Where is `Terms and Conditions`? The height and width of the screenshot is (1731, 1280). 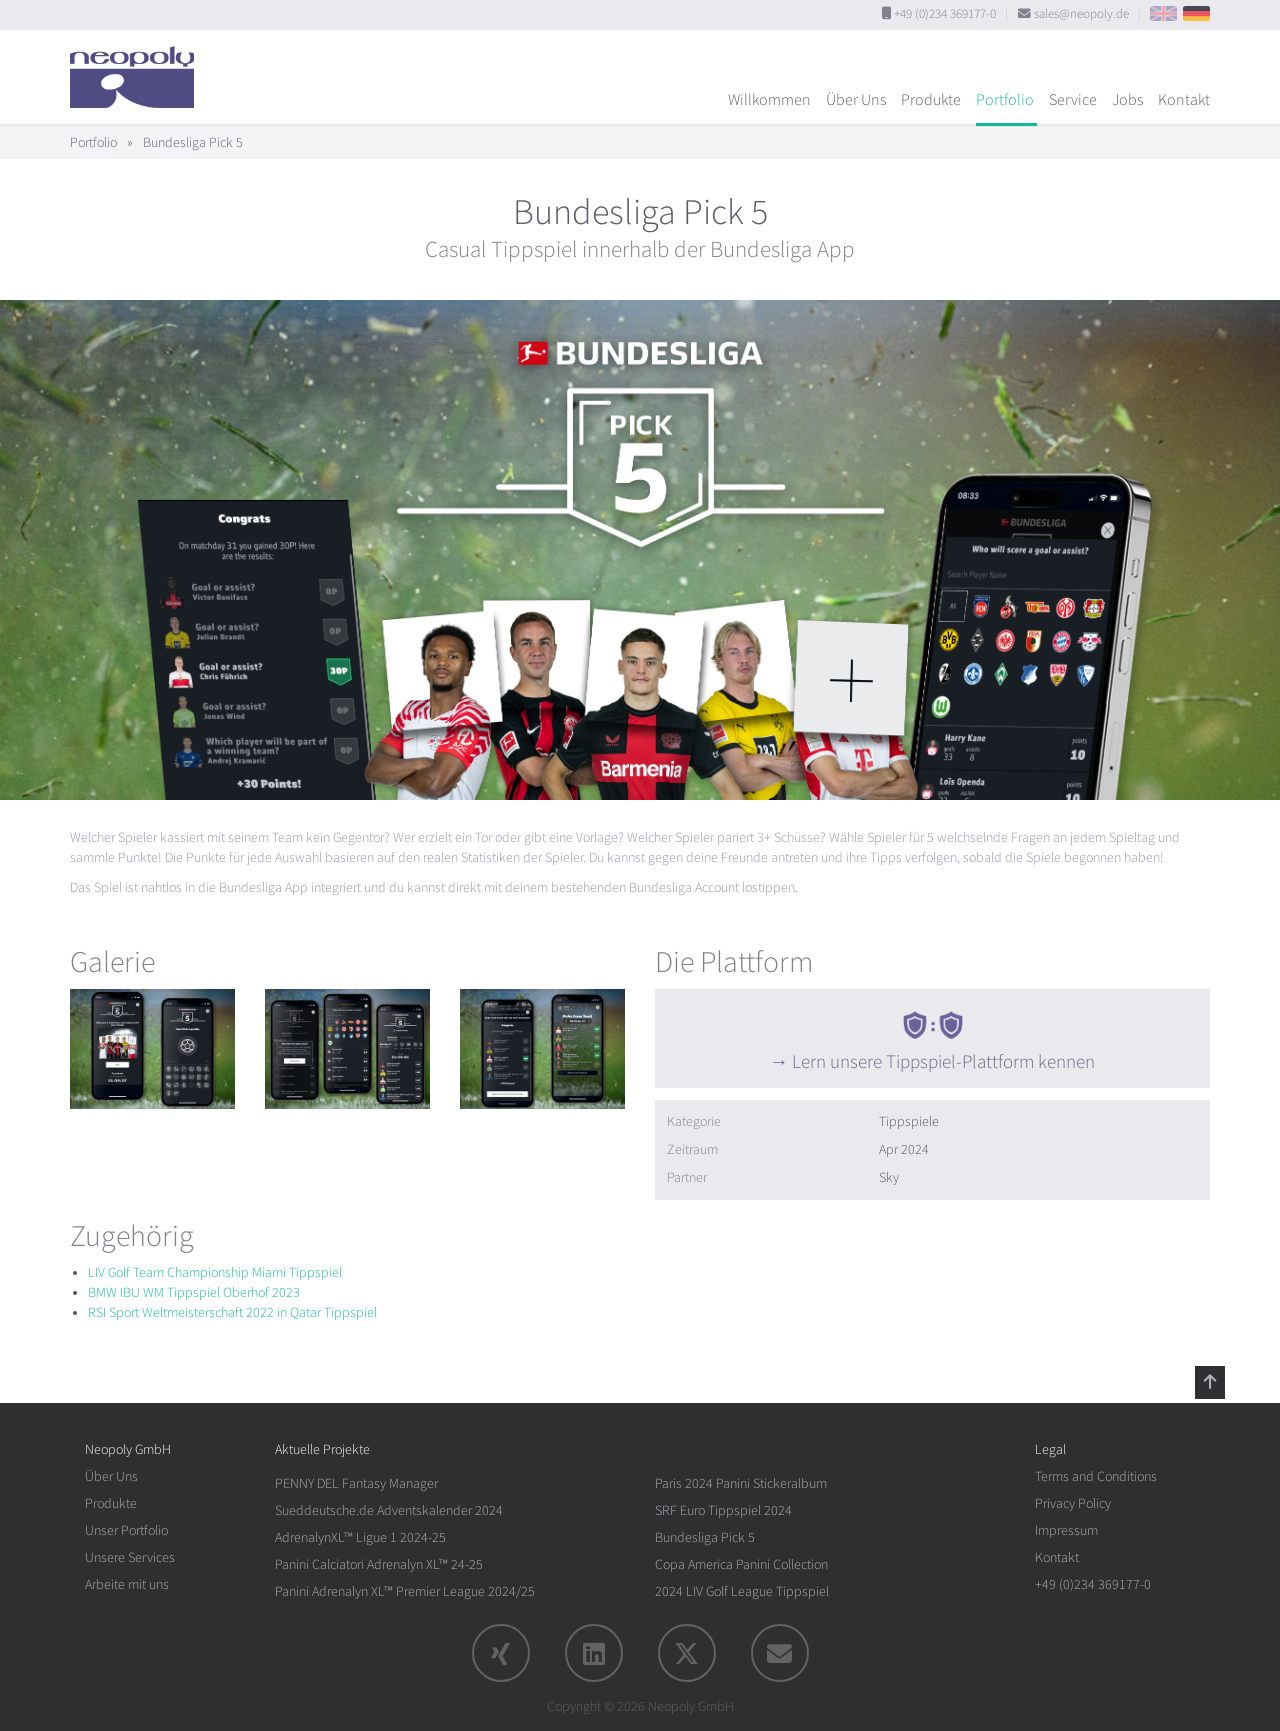 Terms and Conditions is located at coordinates (1096, 1476).